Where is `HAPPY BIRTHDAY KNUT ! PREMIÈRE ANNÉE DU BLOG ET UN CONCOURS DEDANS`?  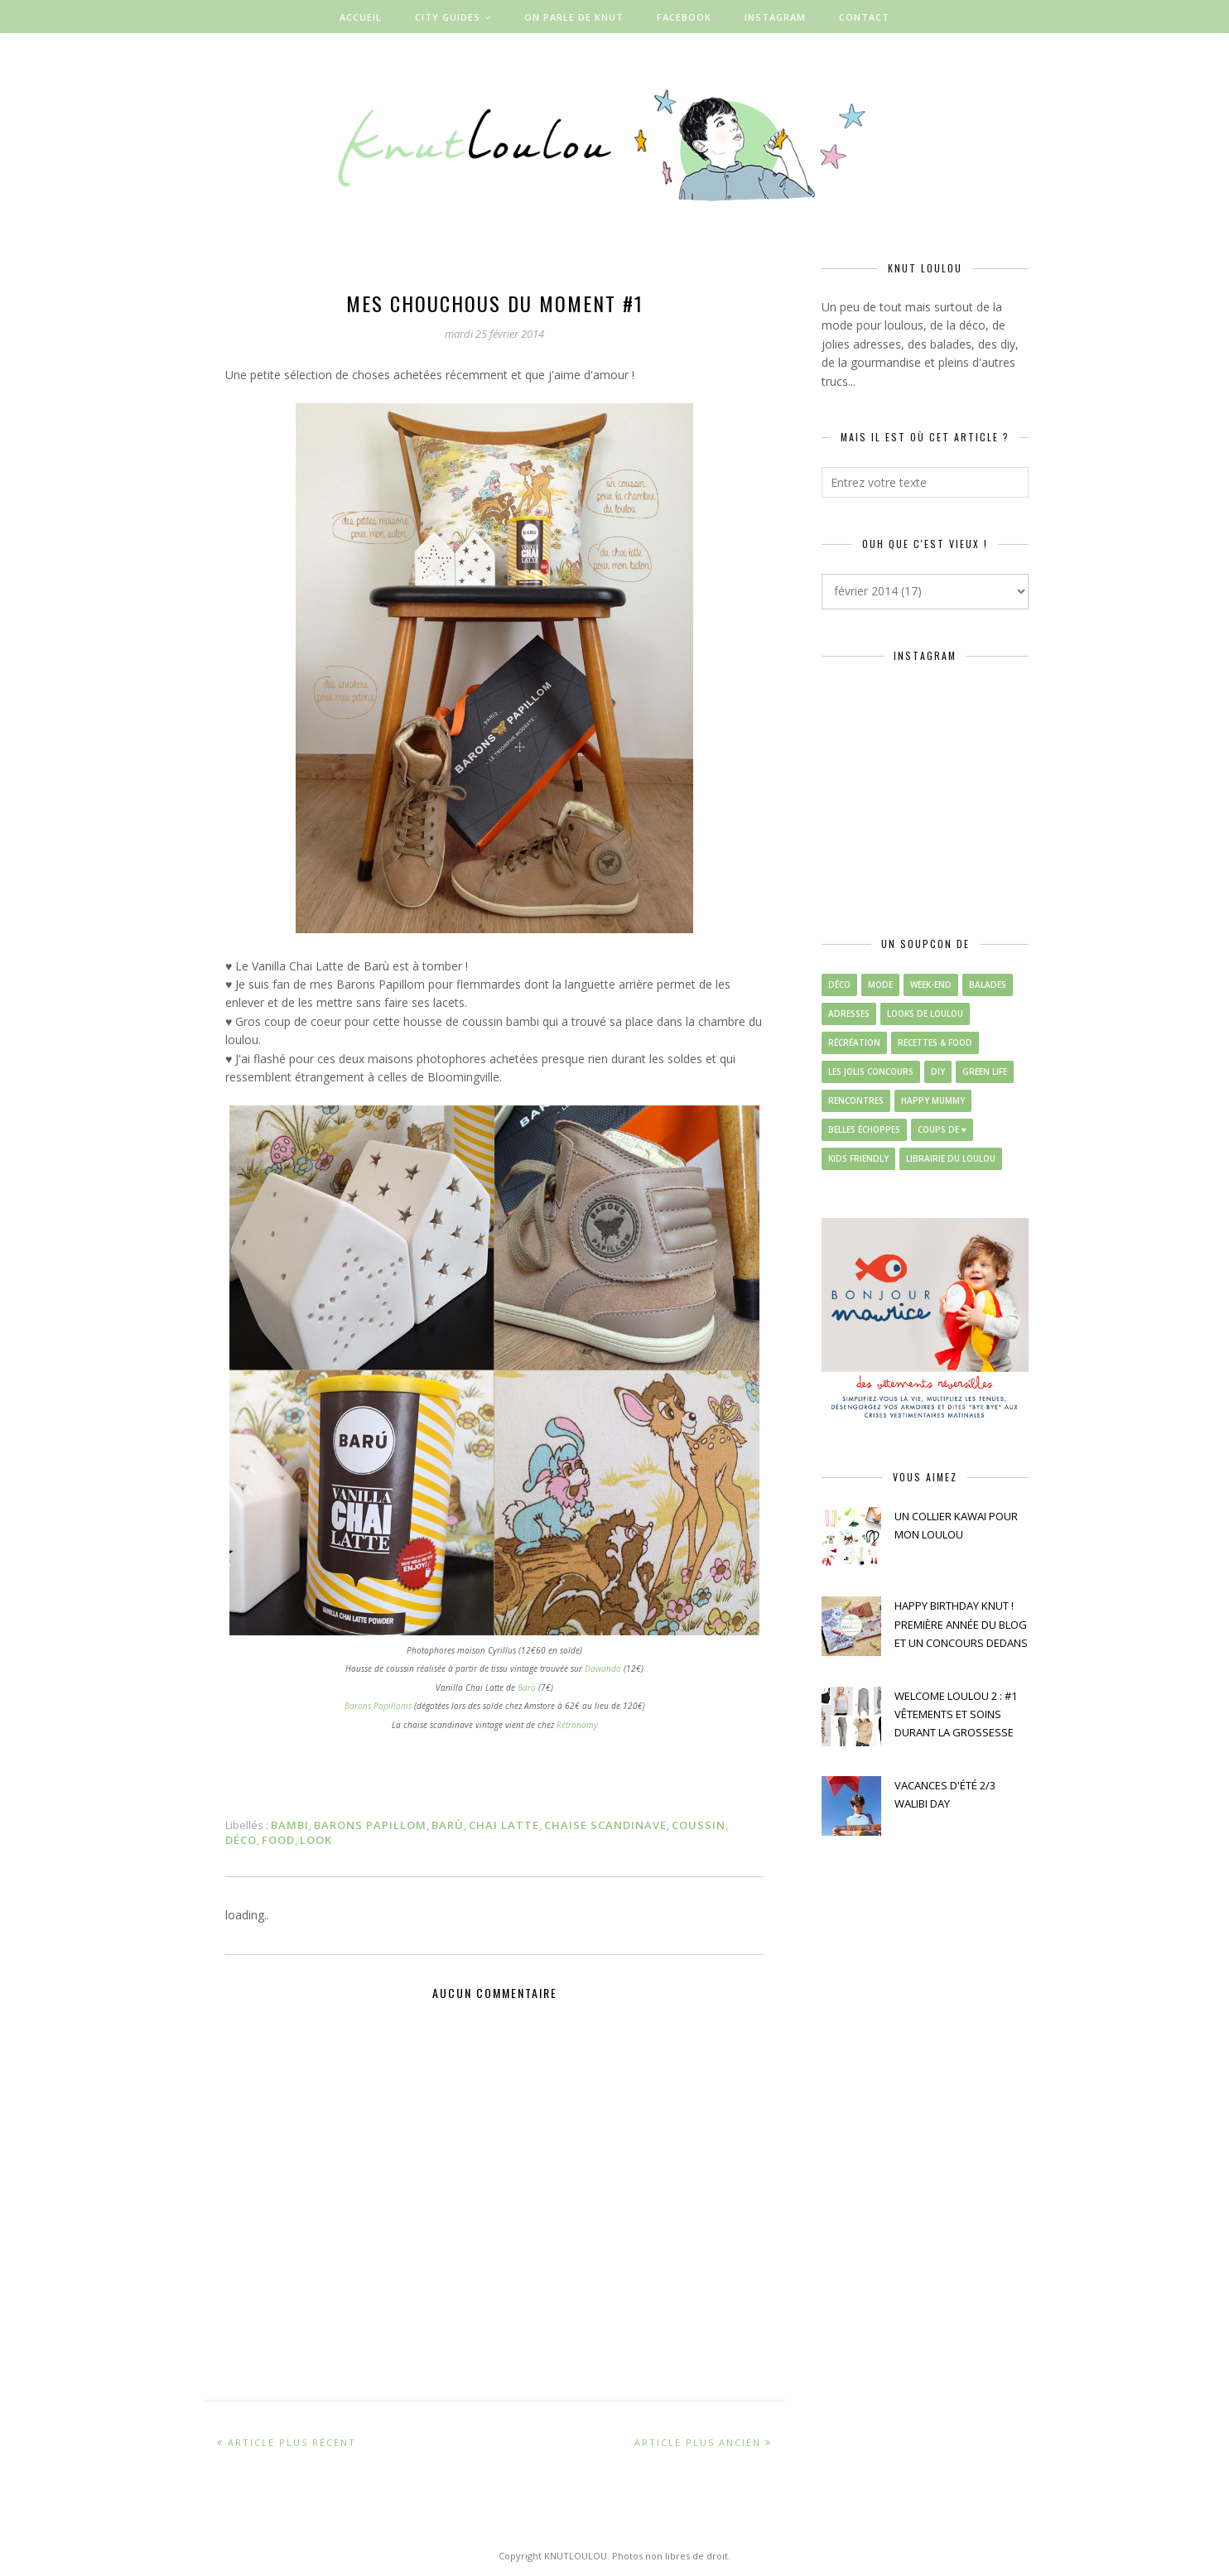
HAPPY BIRTHDAY KNUT ! PREMIÈRE ANNÉE DU BLOG ET UN CONCOURS DEDANS is located at coordinates (961, 1624).